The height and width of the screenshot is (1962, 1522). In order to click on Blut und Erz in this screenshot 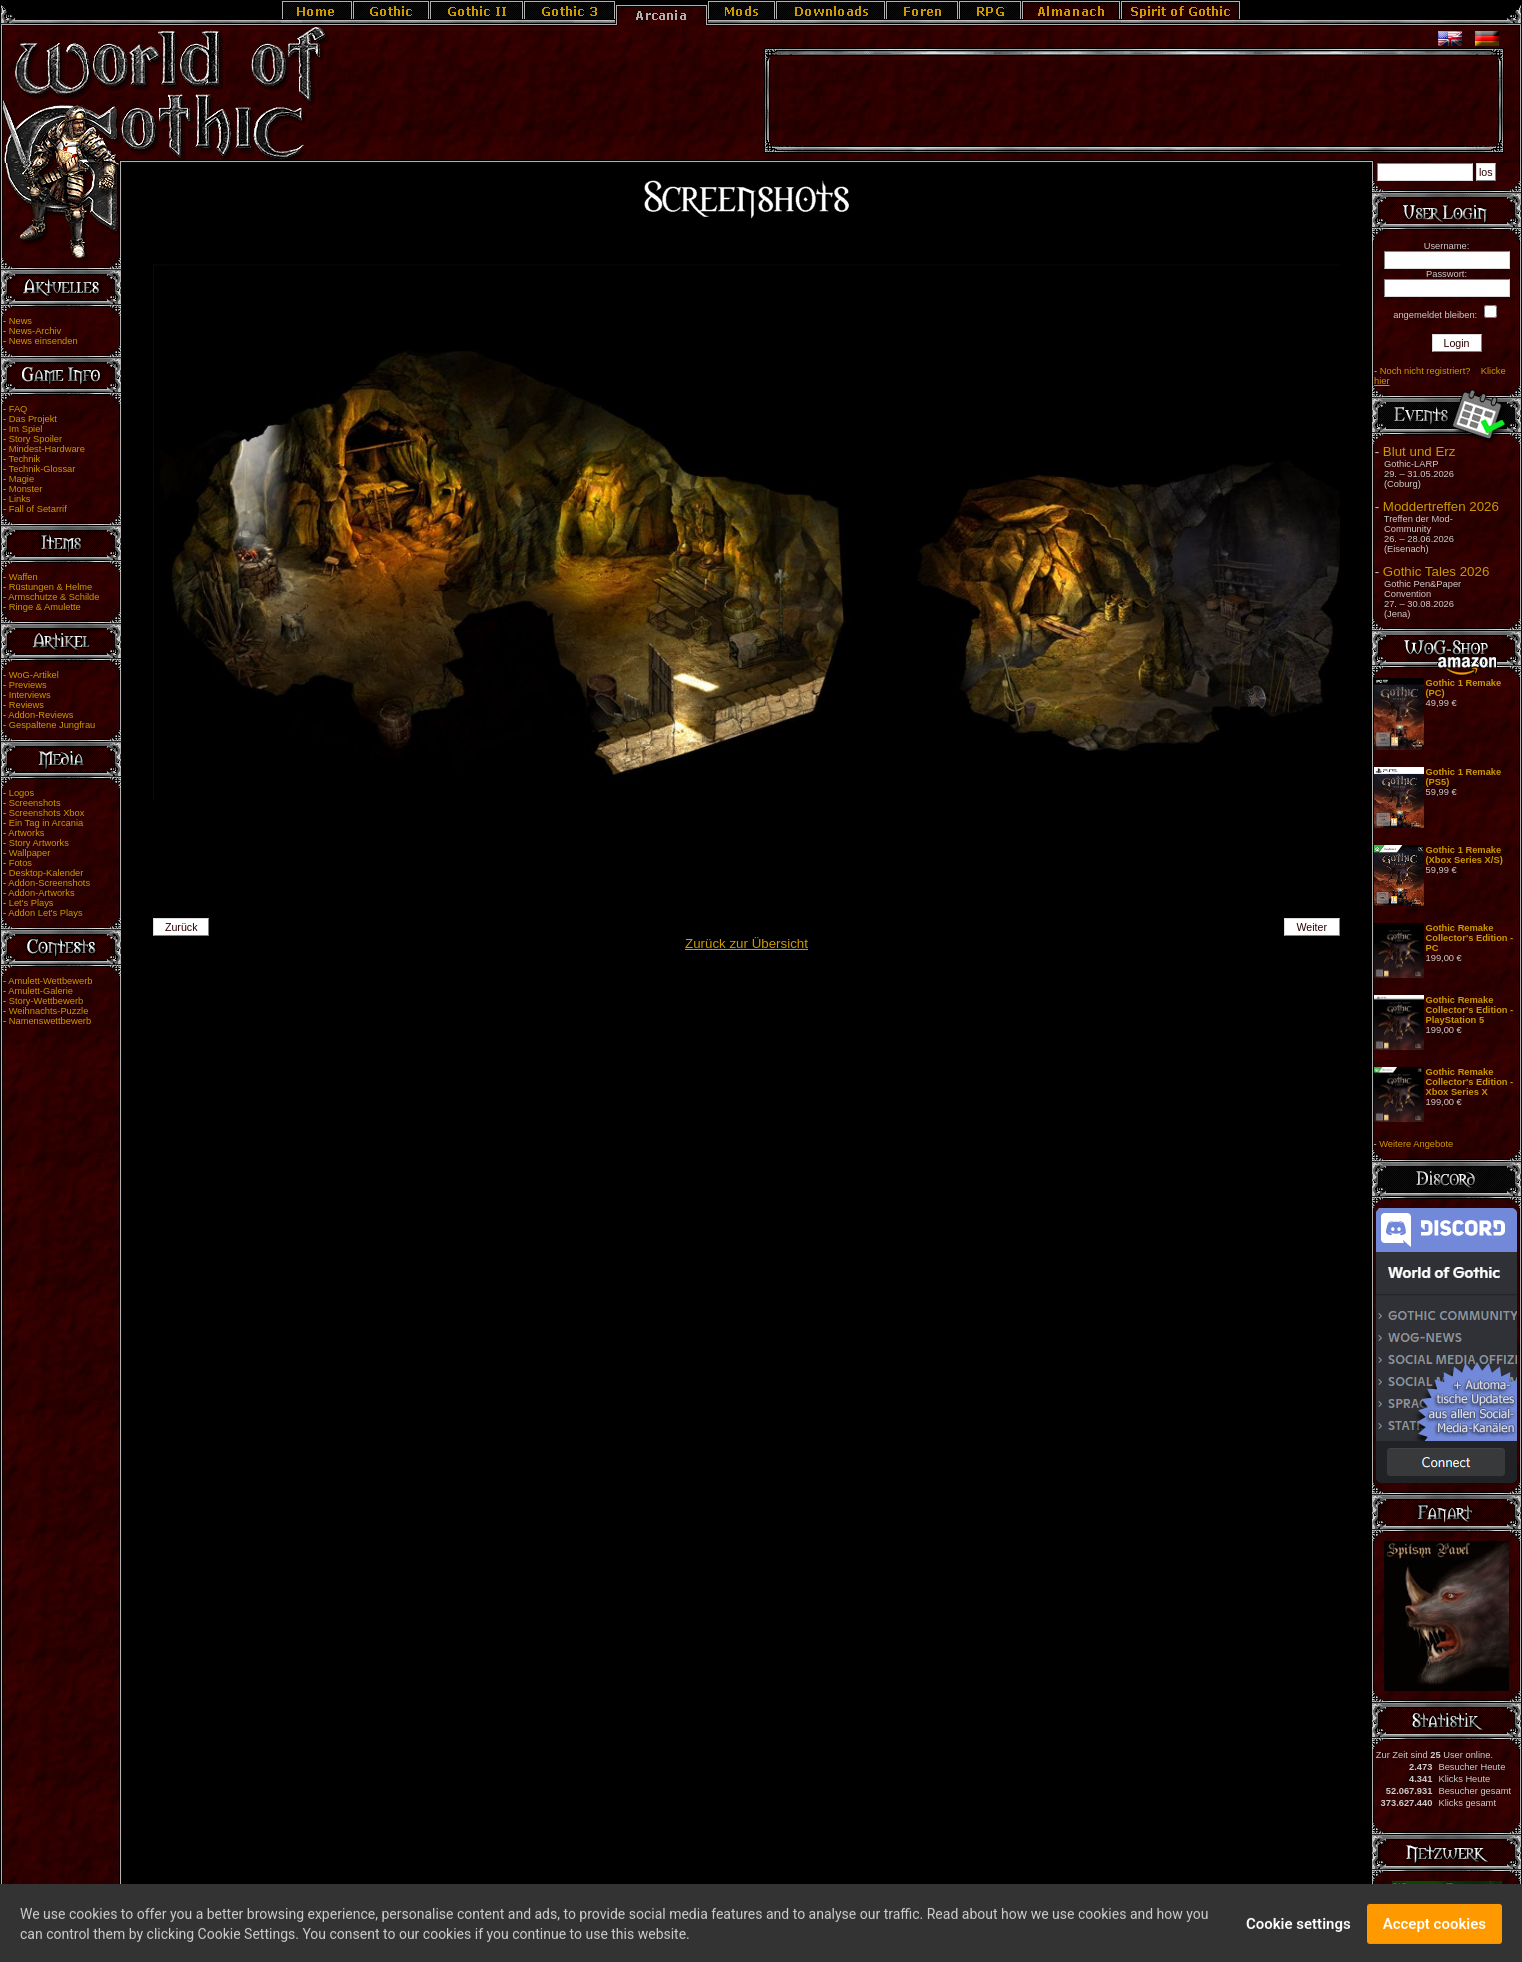, I will do `click(1419, 451)`.